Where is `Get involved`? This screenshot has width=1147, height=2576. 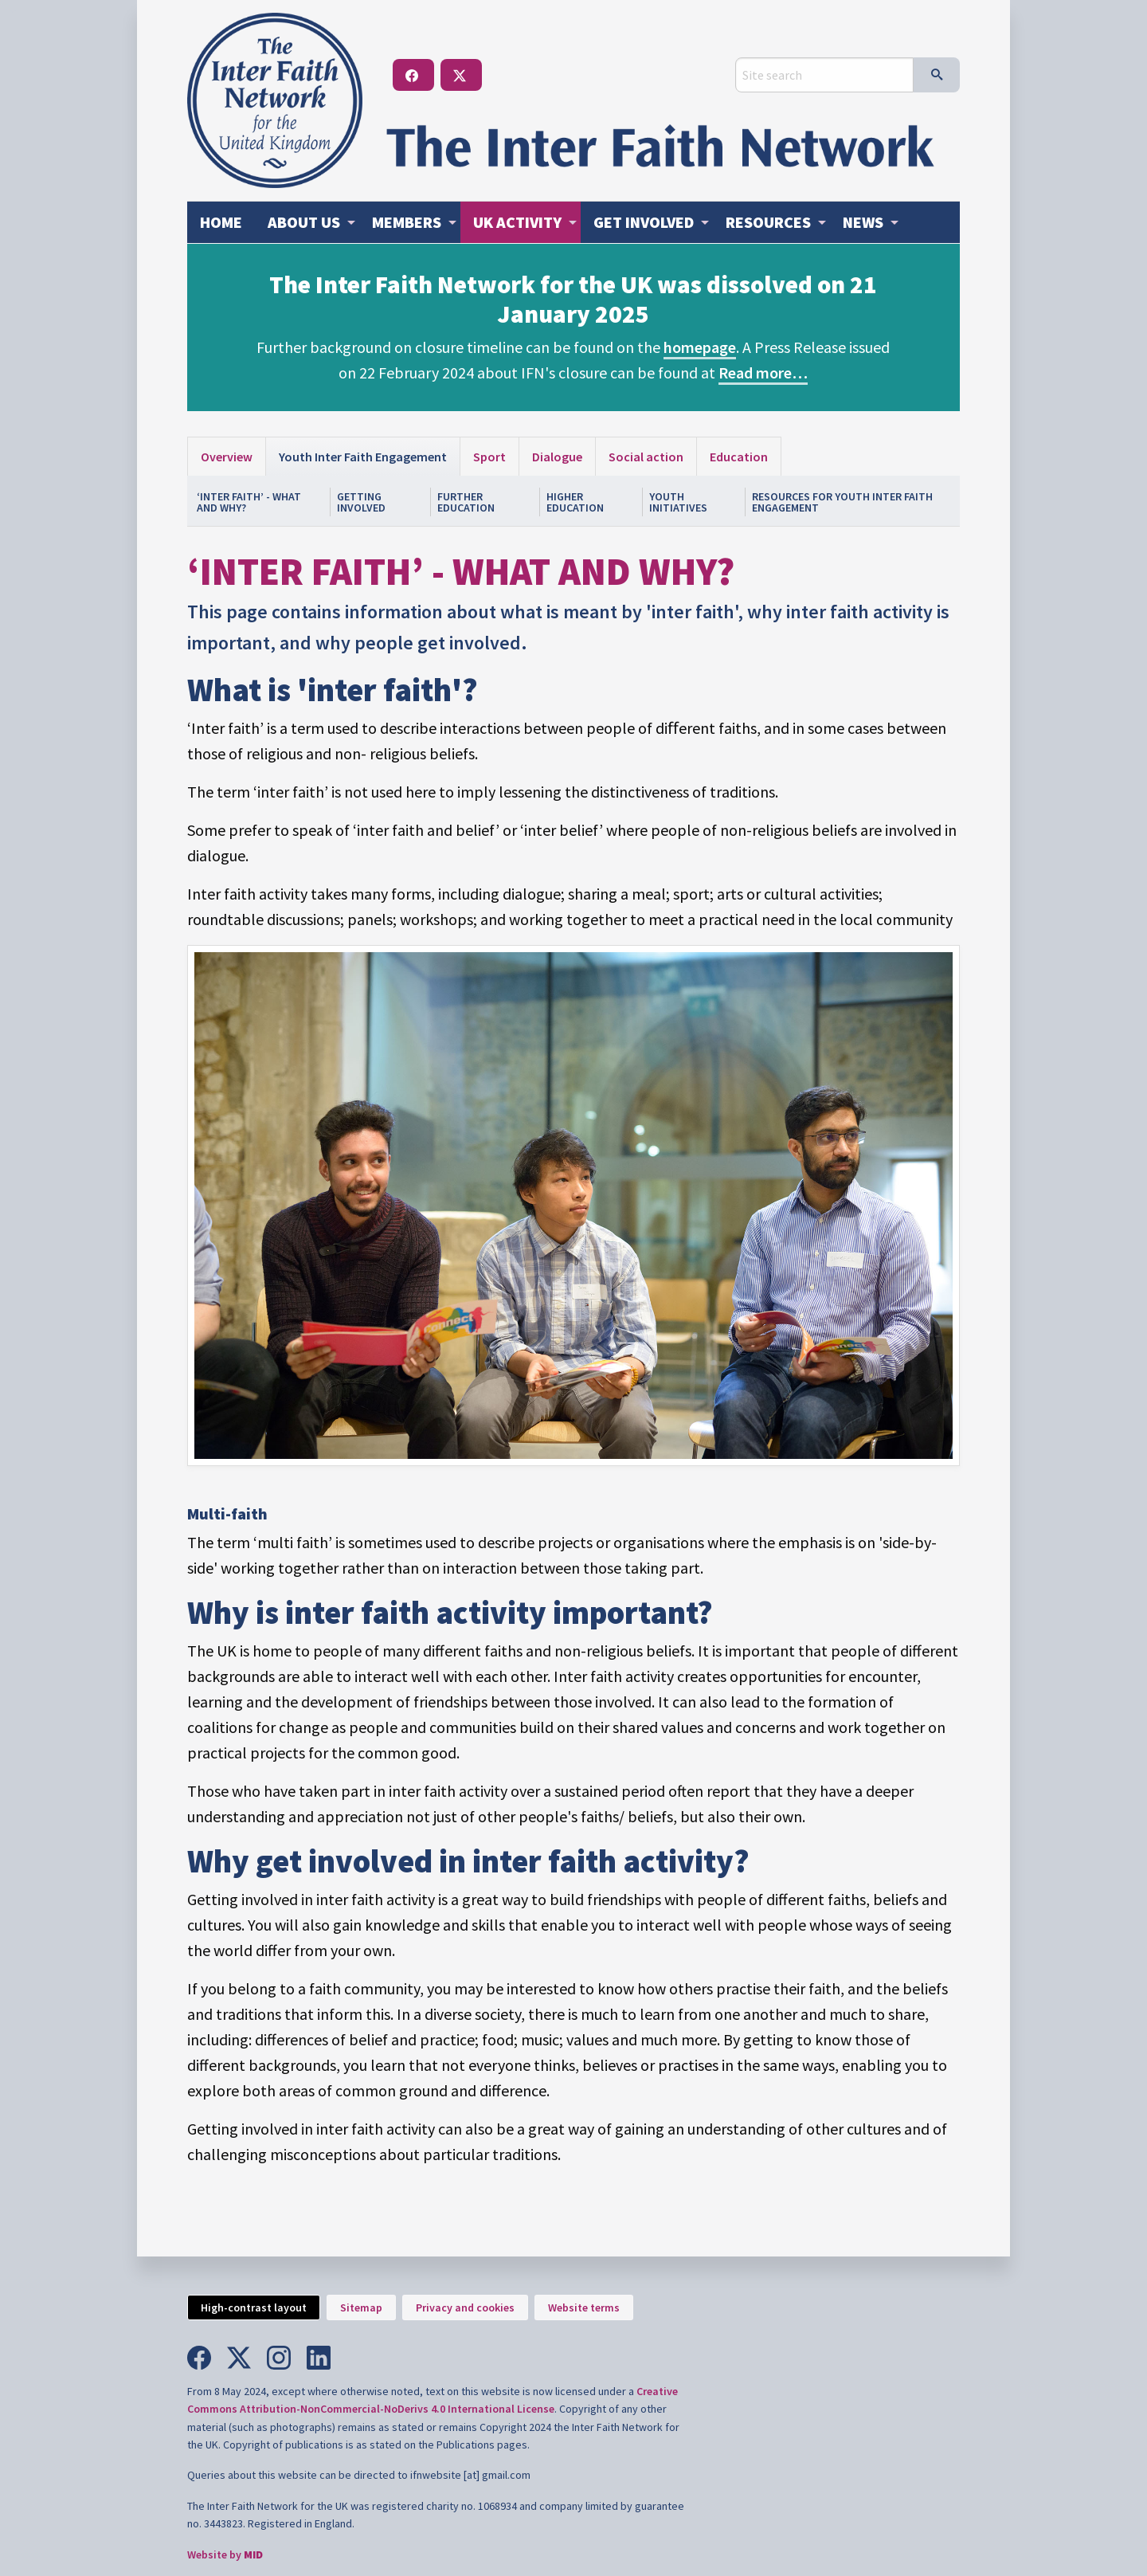
Get involved is located at coordinates (643, 222).